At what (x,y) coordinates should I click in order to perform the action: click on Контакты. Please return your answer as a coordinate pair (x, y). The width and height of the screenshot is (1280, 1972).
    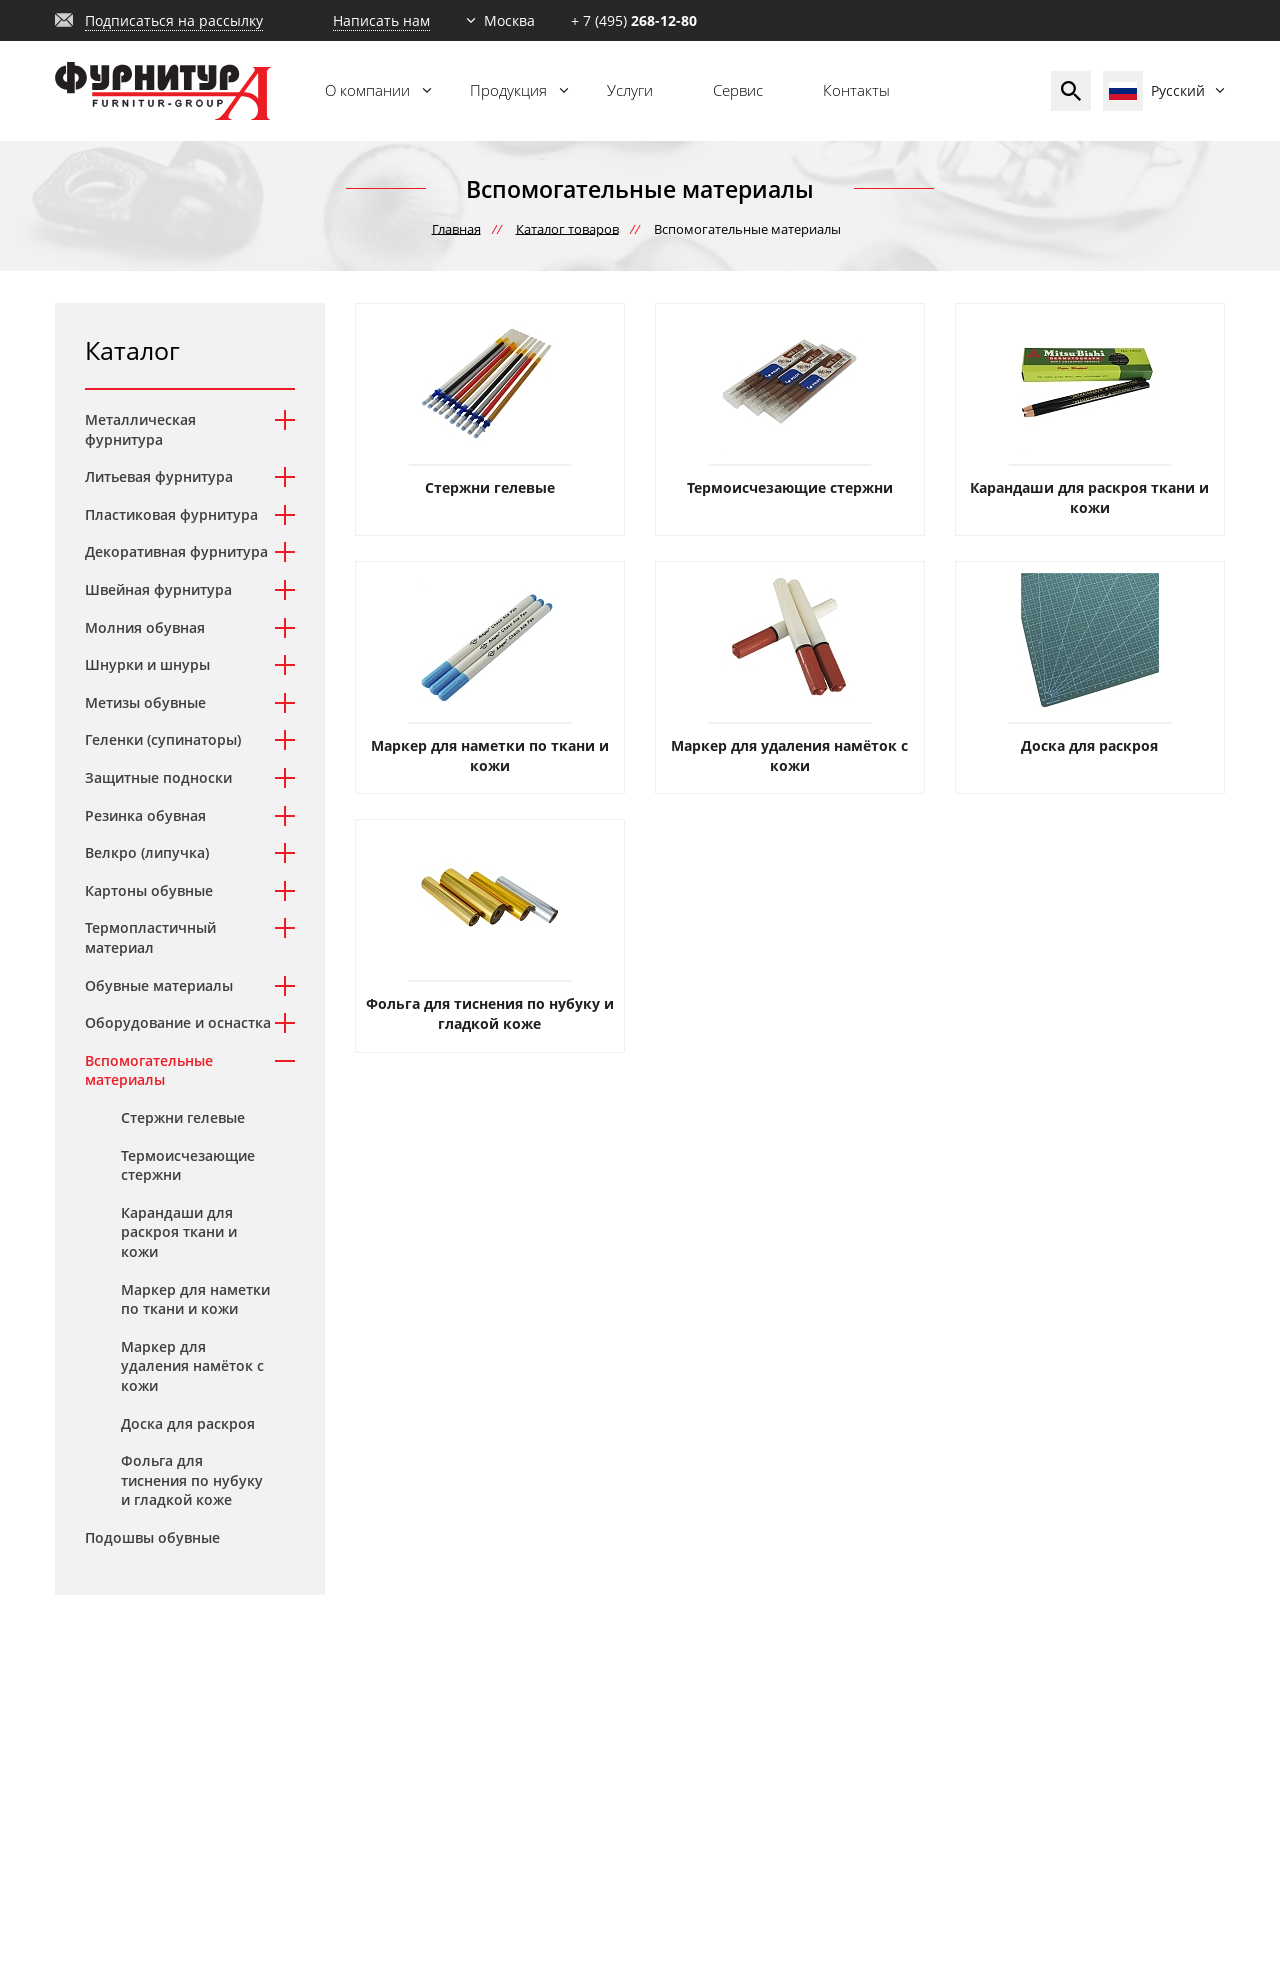
    Looking at the image, I should click on (856, 90).